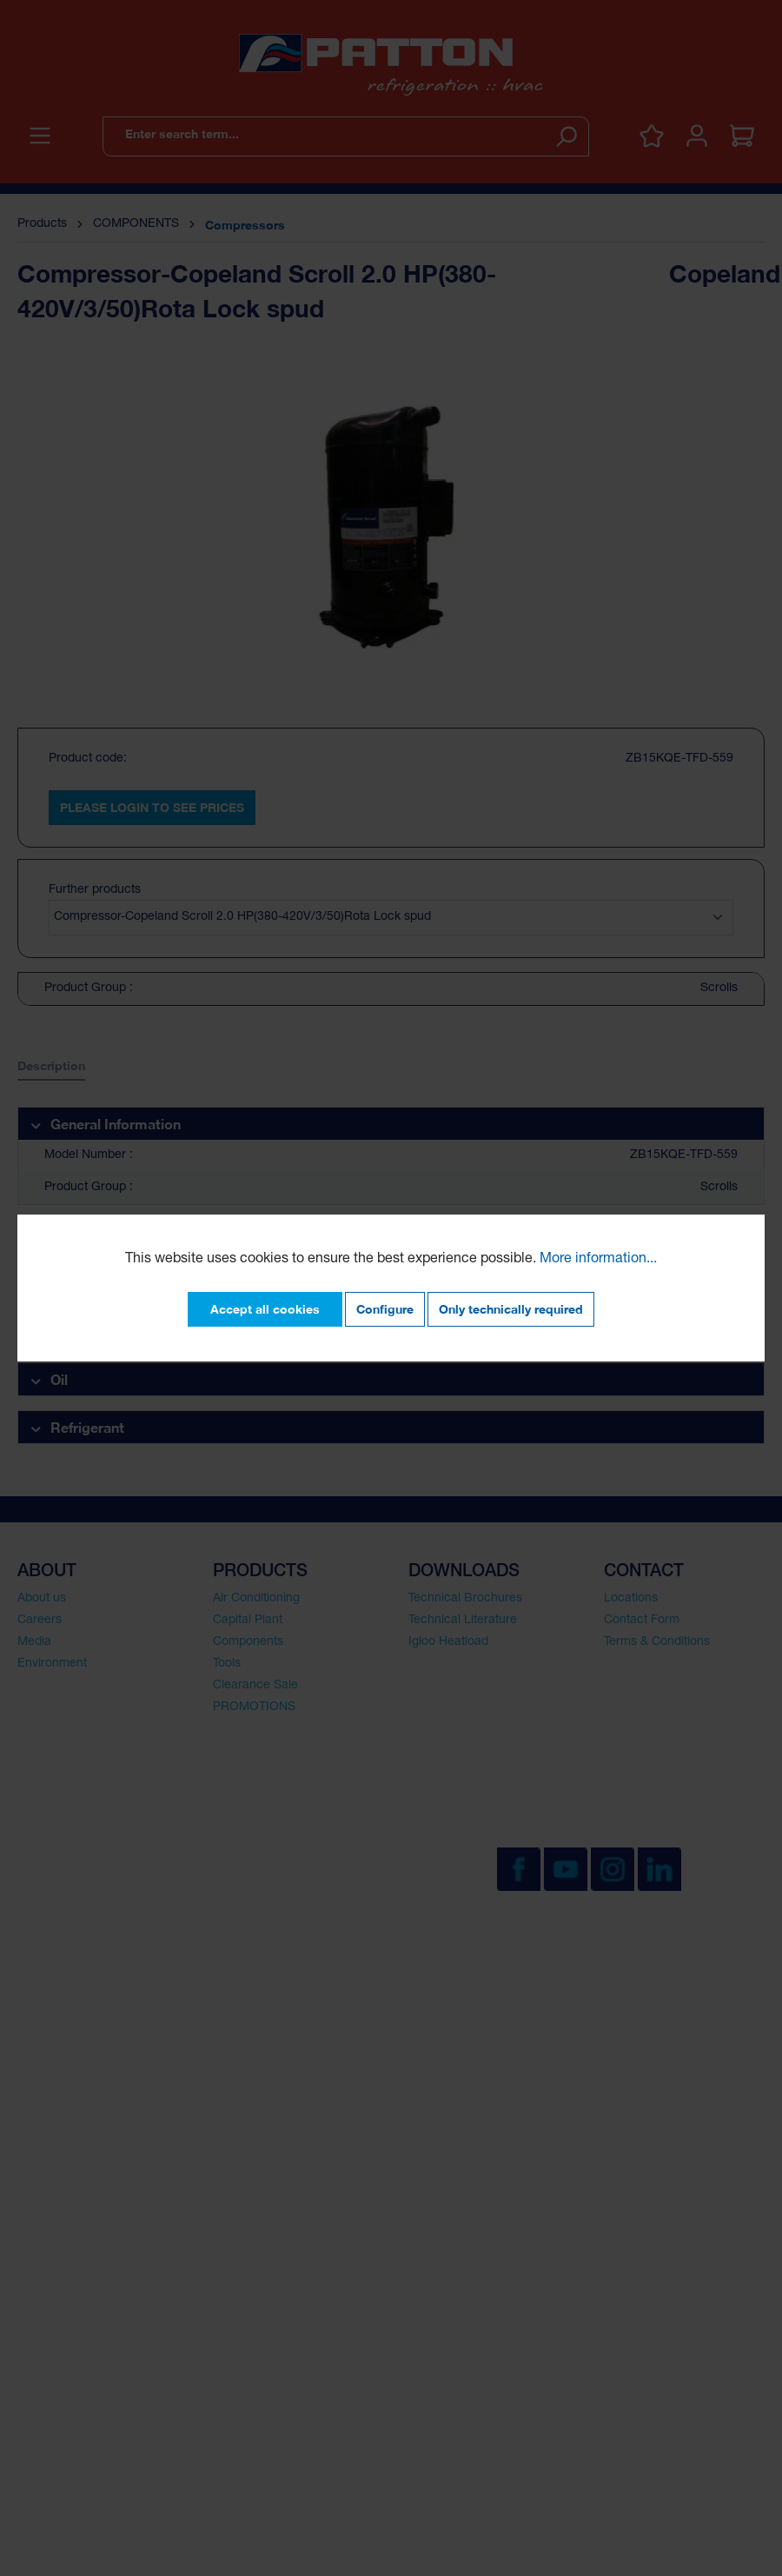 This screenshot has height=2576, width=782. I want to click on Only technically required, so click(511, 1308).